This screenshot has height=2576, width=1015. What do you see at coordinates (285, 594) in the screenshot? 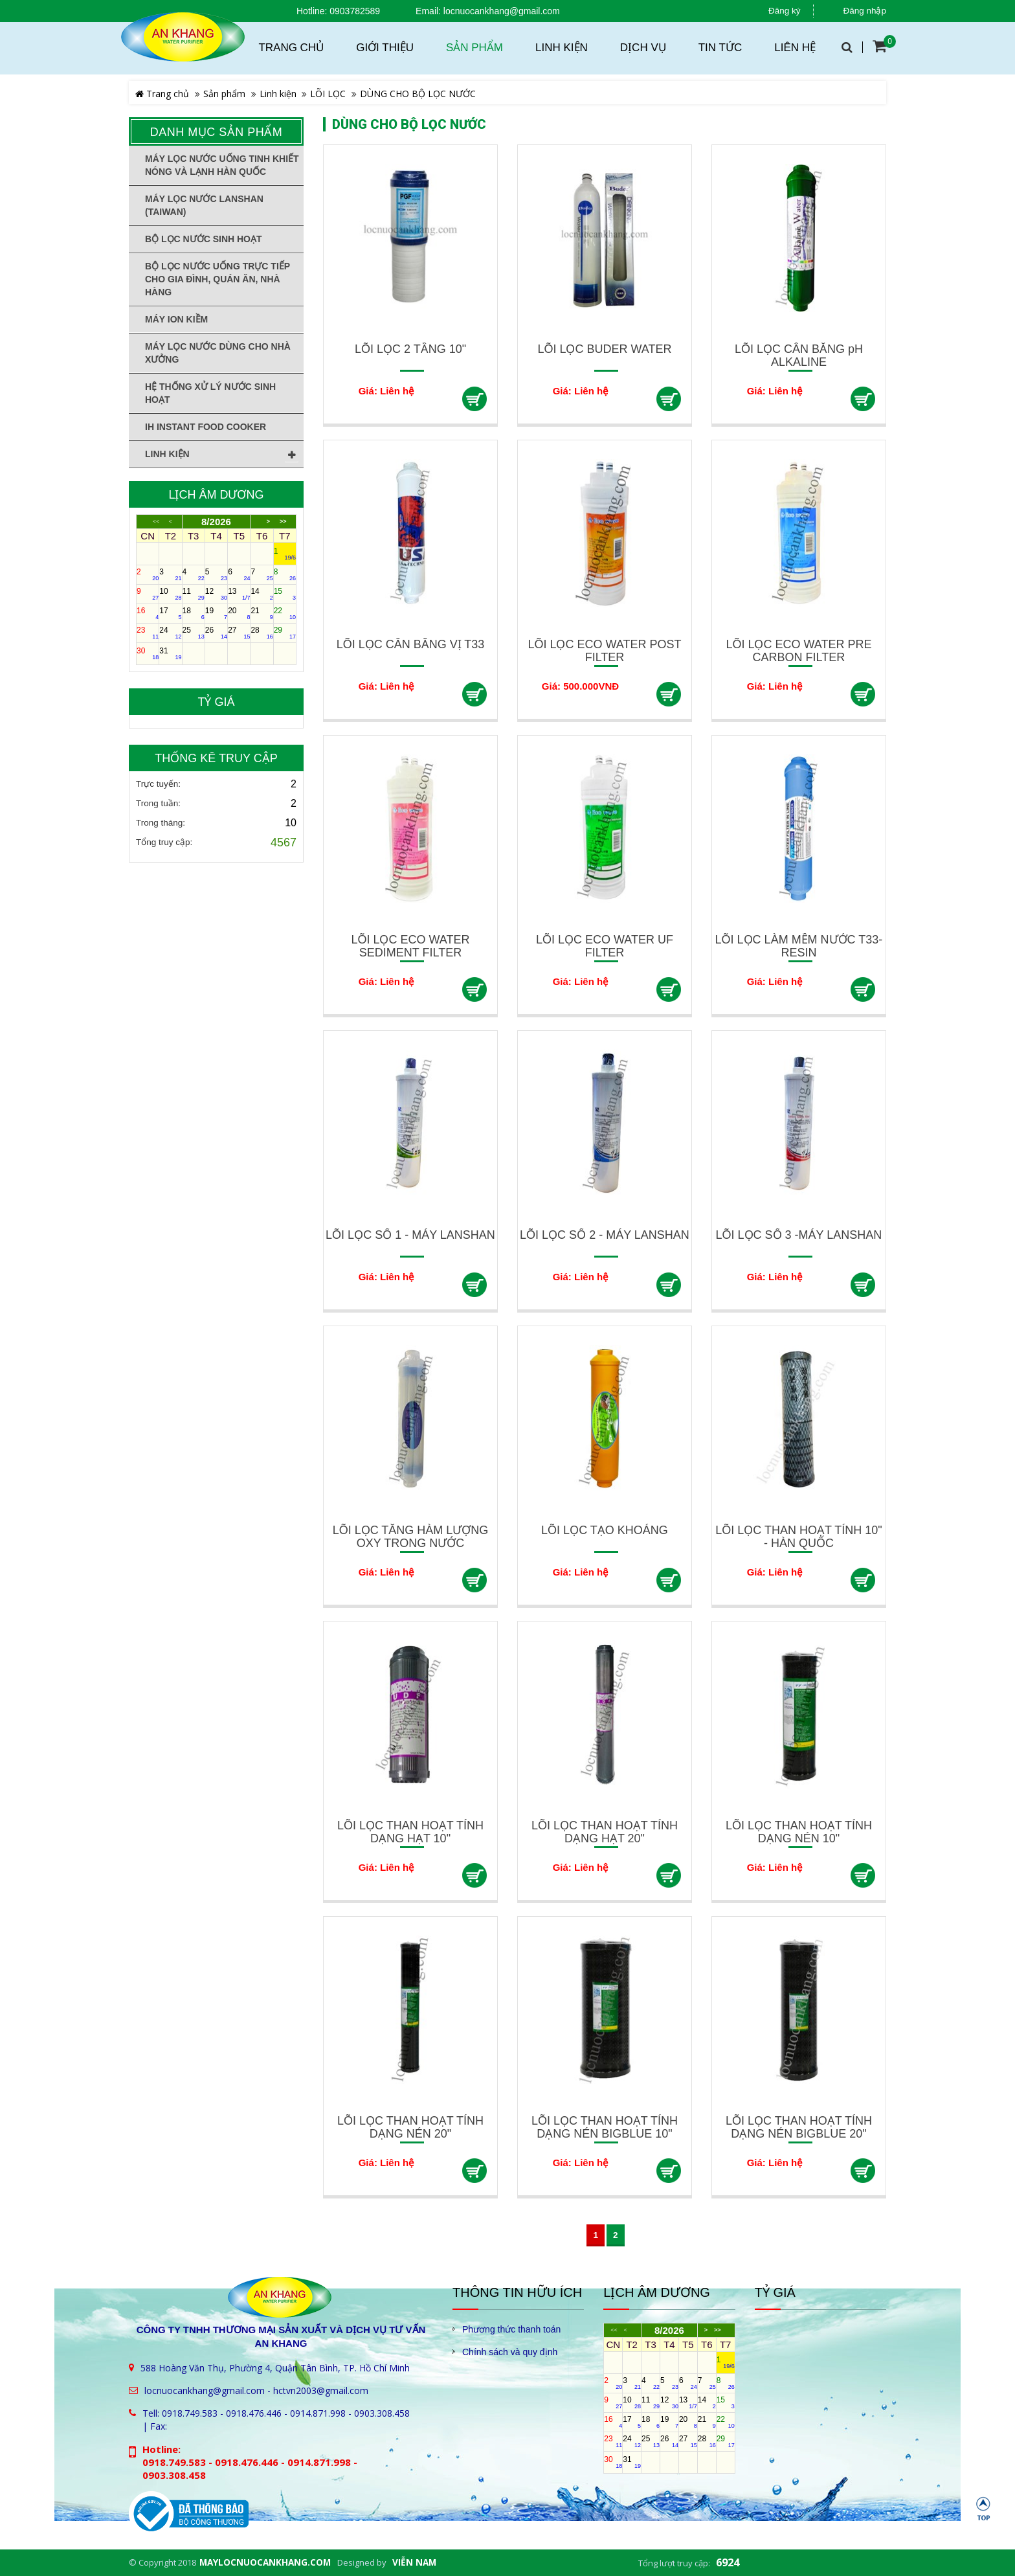
I see `15` at bounding box center [285, 594].